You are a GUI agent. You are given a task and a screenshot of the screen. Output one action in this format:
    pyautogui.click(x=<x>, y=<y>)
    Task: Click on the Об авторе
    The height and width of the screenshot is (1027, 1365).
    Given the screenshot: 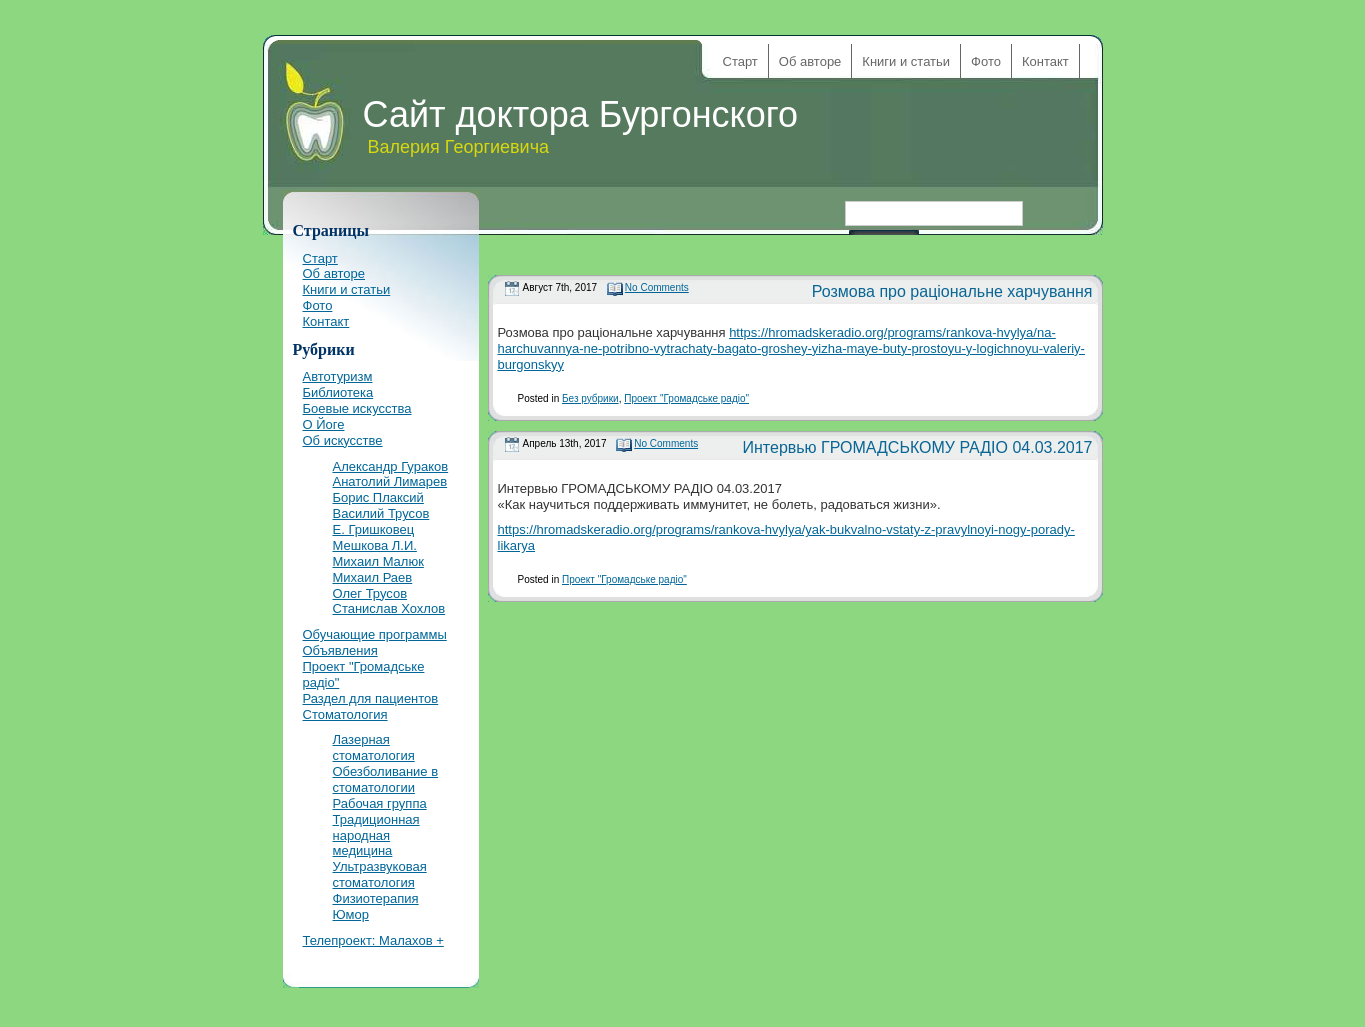 What is the action you would take?
    pyautogui.click(x=810, y=61)
    